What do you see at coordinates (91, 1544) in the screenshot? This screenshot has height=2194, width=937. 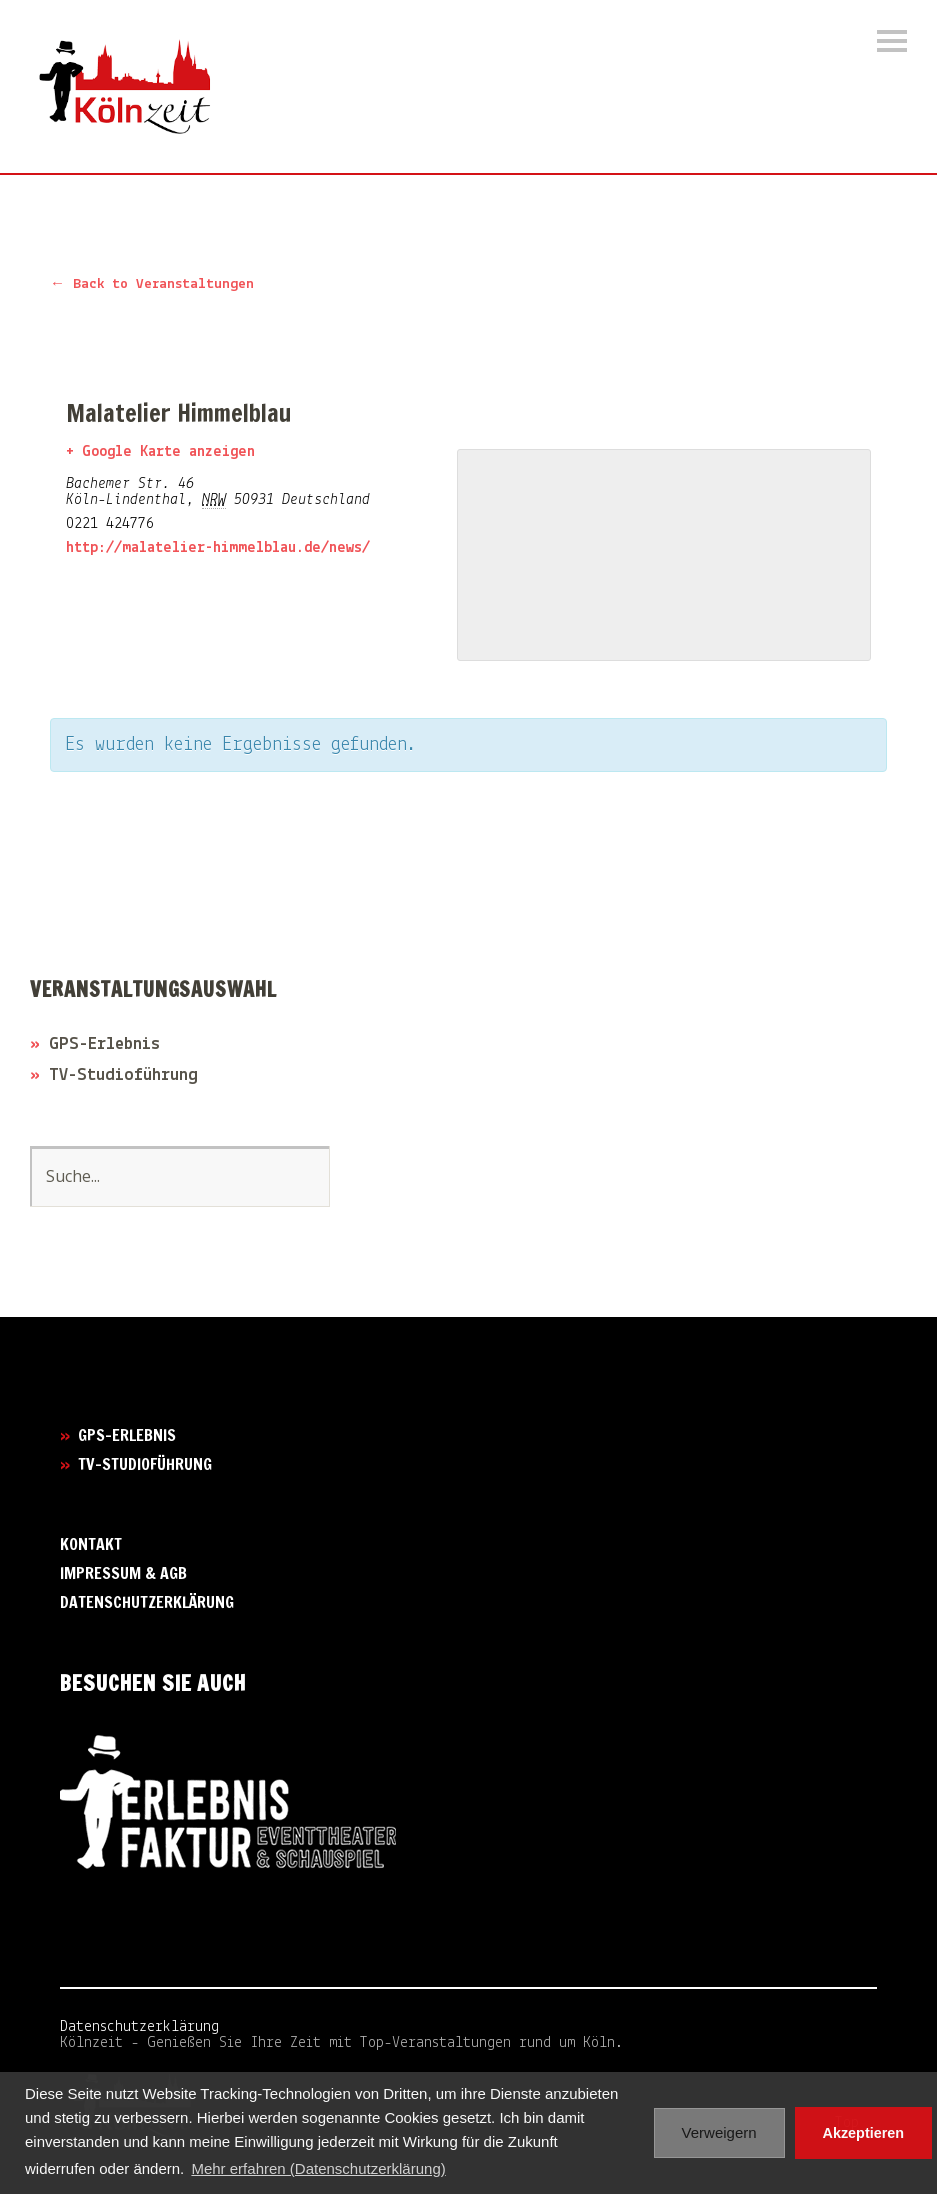 I see `Kontakt` at bounding box center [91, 1544].